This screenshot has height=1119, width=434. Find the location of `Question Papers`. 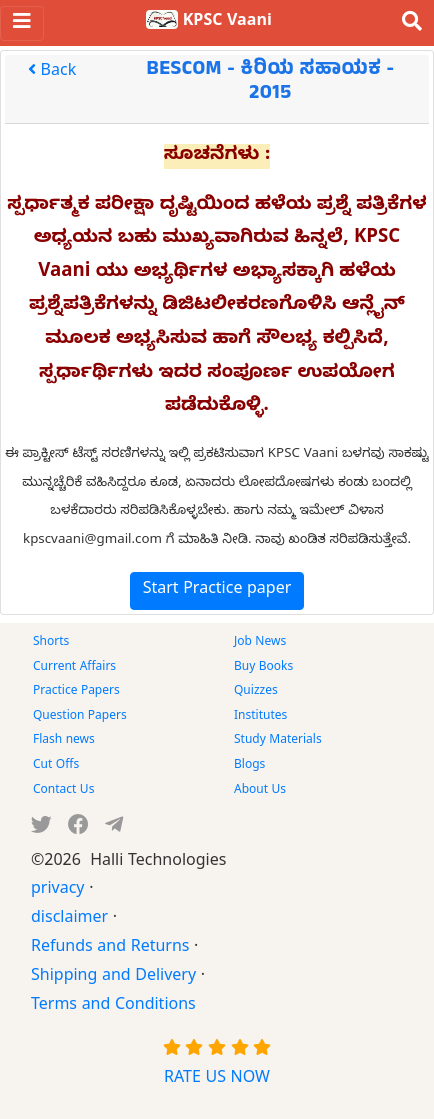

Question Papers is located at coordinates (80, 717).